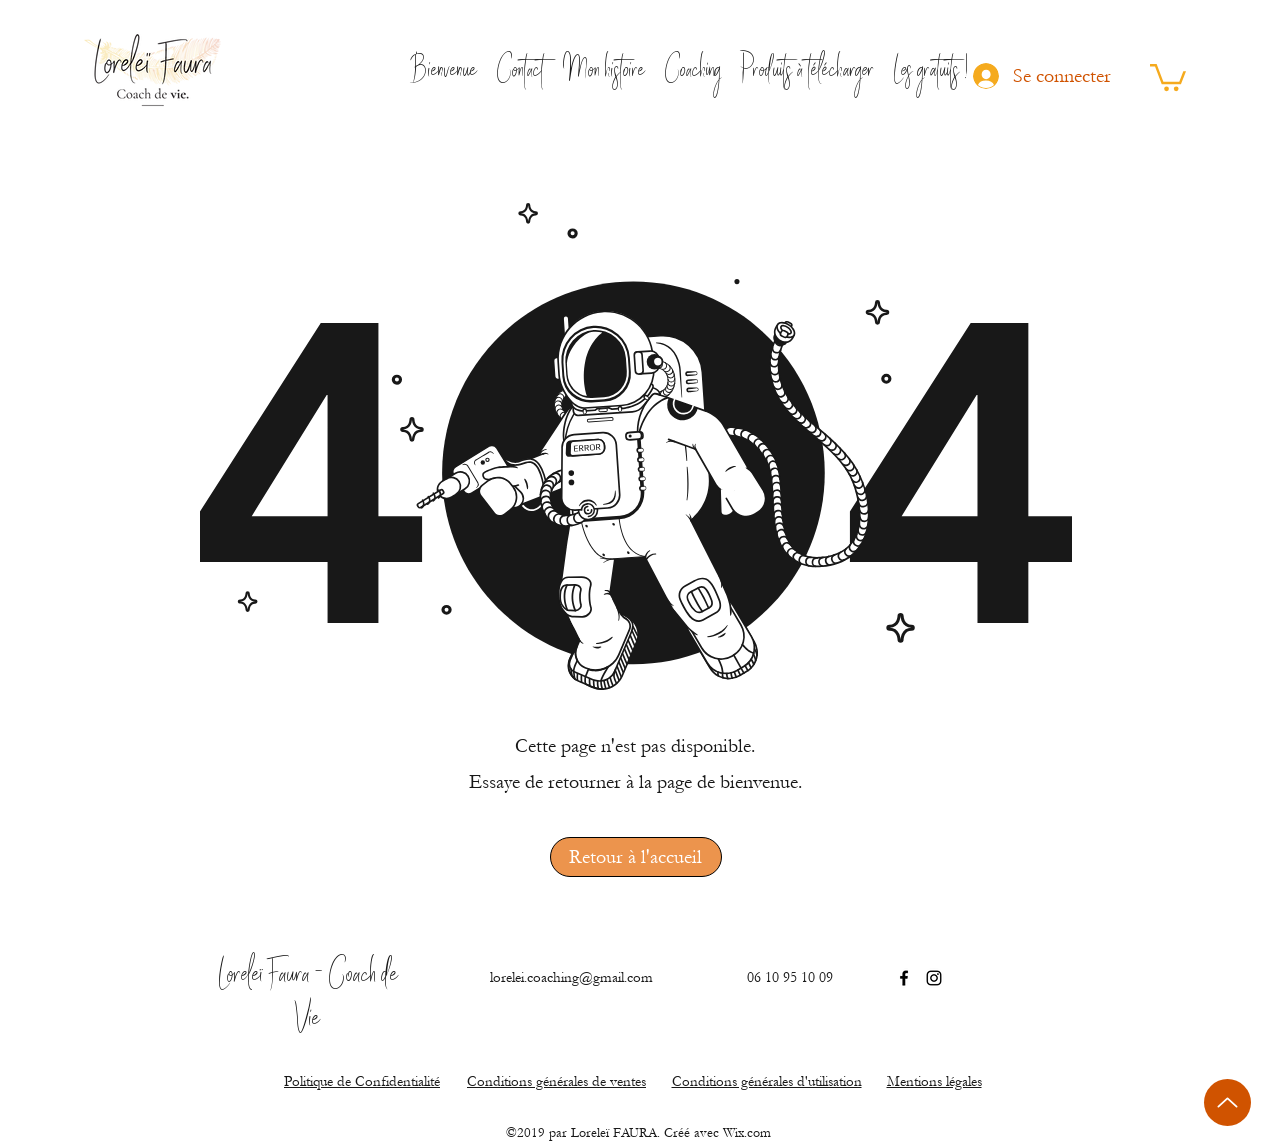 The image size is (1271, 1146). I want to click on [Instagram], so click(934, 978).